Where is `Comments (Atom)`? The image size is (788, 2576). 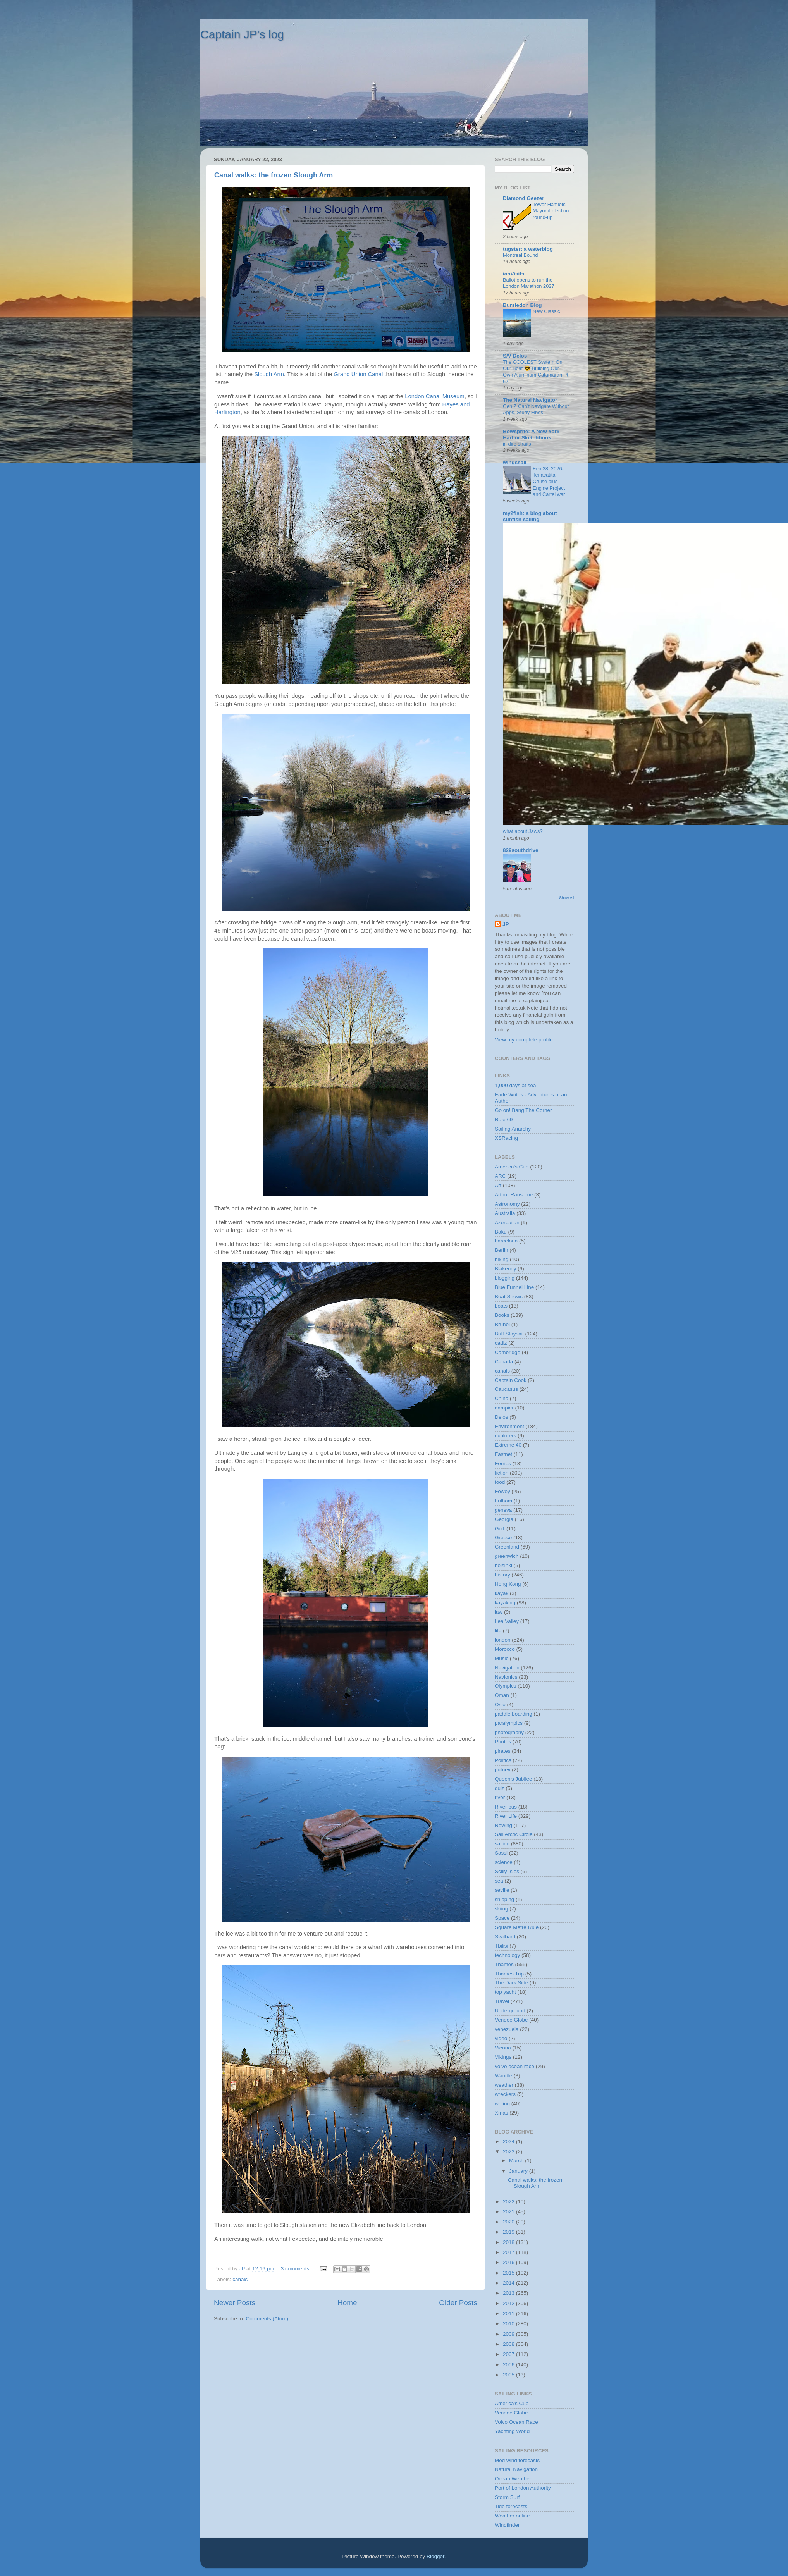
Comments (Atom) is located at coordinates (267, 2318).